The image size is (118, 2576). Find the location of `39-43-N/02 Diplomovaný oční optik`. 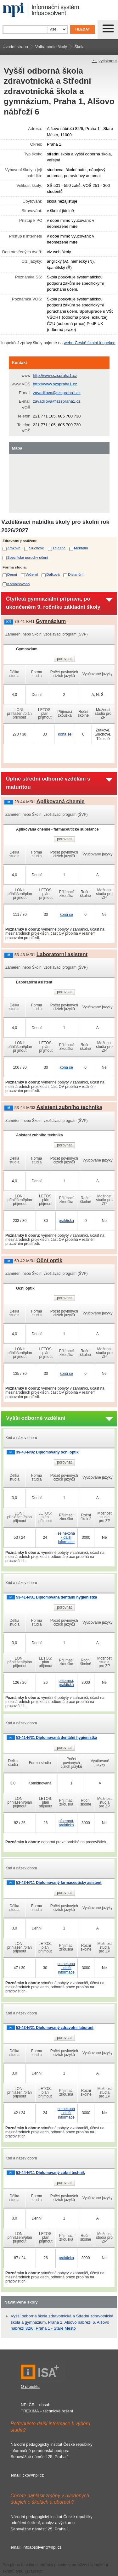

39-43-N/02 Diplomovaný oční optik is located at coordinates (47, 1452).